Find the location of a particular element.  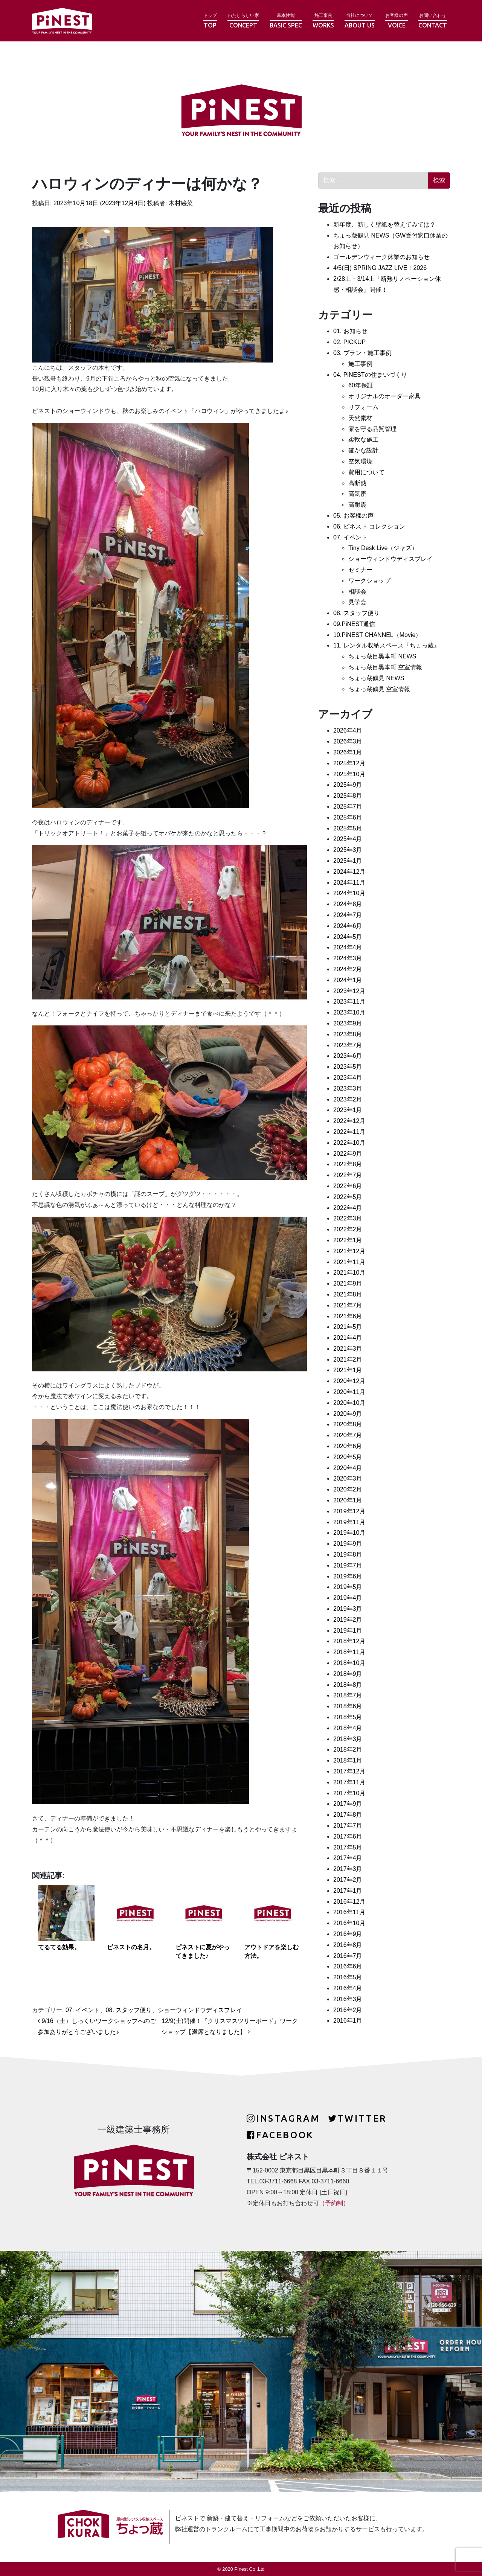

2023年5月 is located at coordinates (347, 1066).